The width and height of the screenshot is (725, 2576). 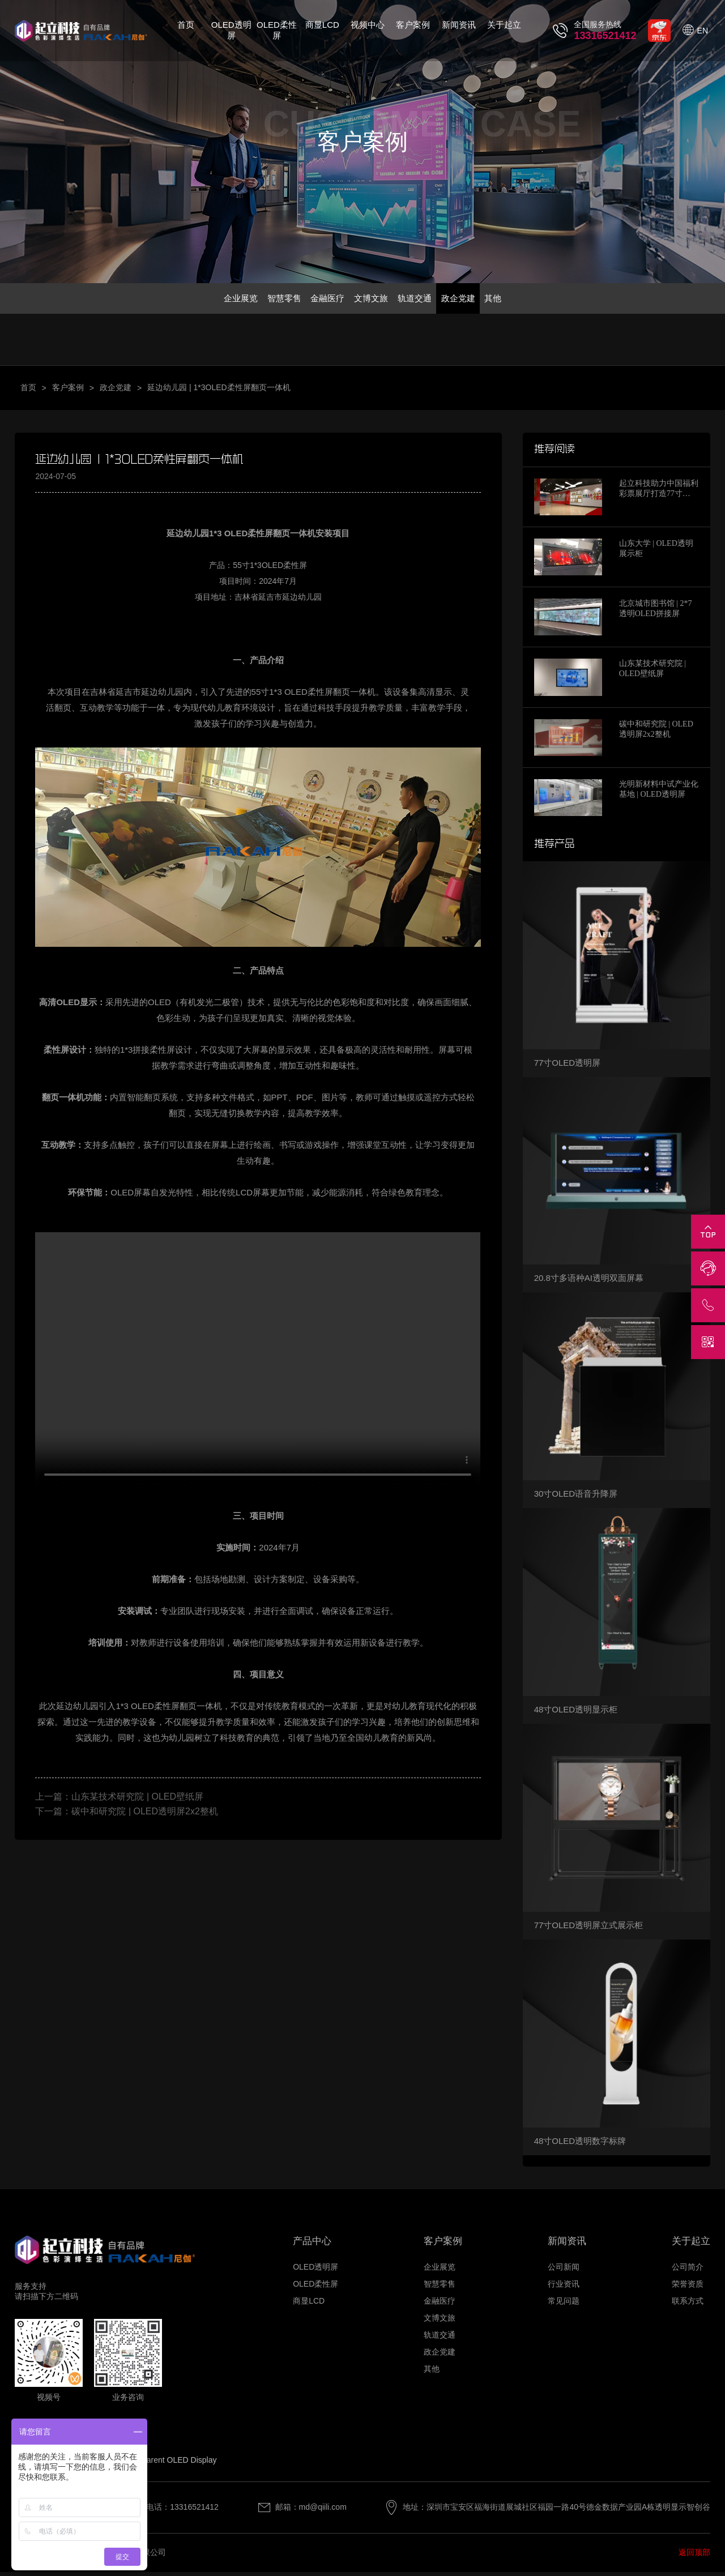 What do you see at coordinates (277, 30) in the screenshot?
I see `OLED柔性屏` at bounding box center [277, 30].